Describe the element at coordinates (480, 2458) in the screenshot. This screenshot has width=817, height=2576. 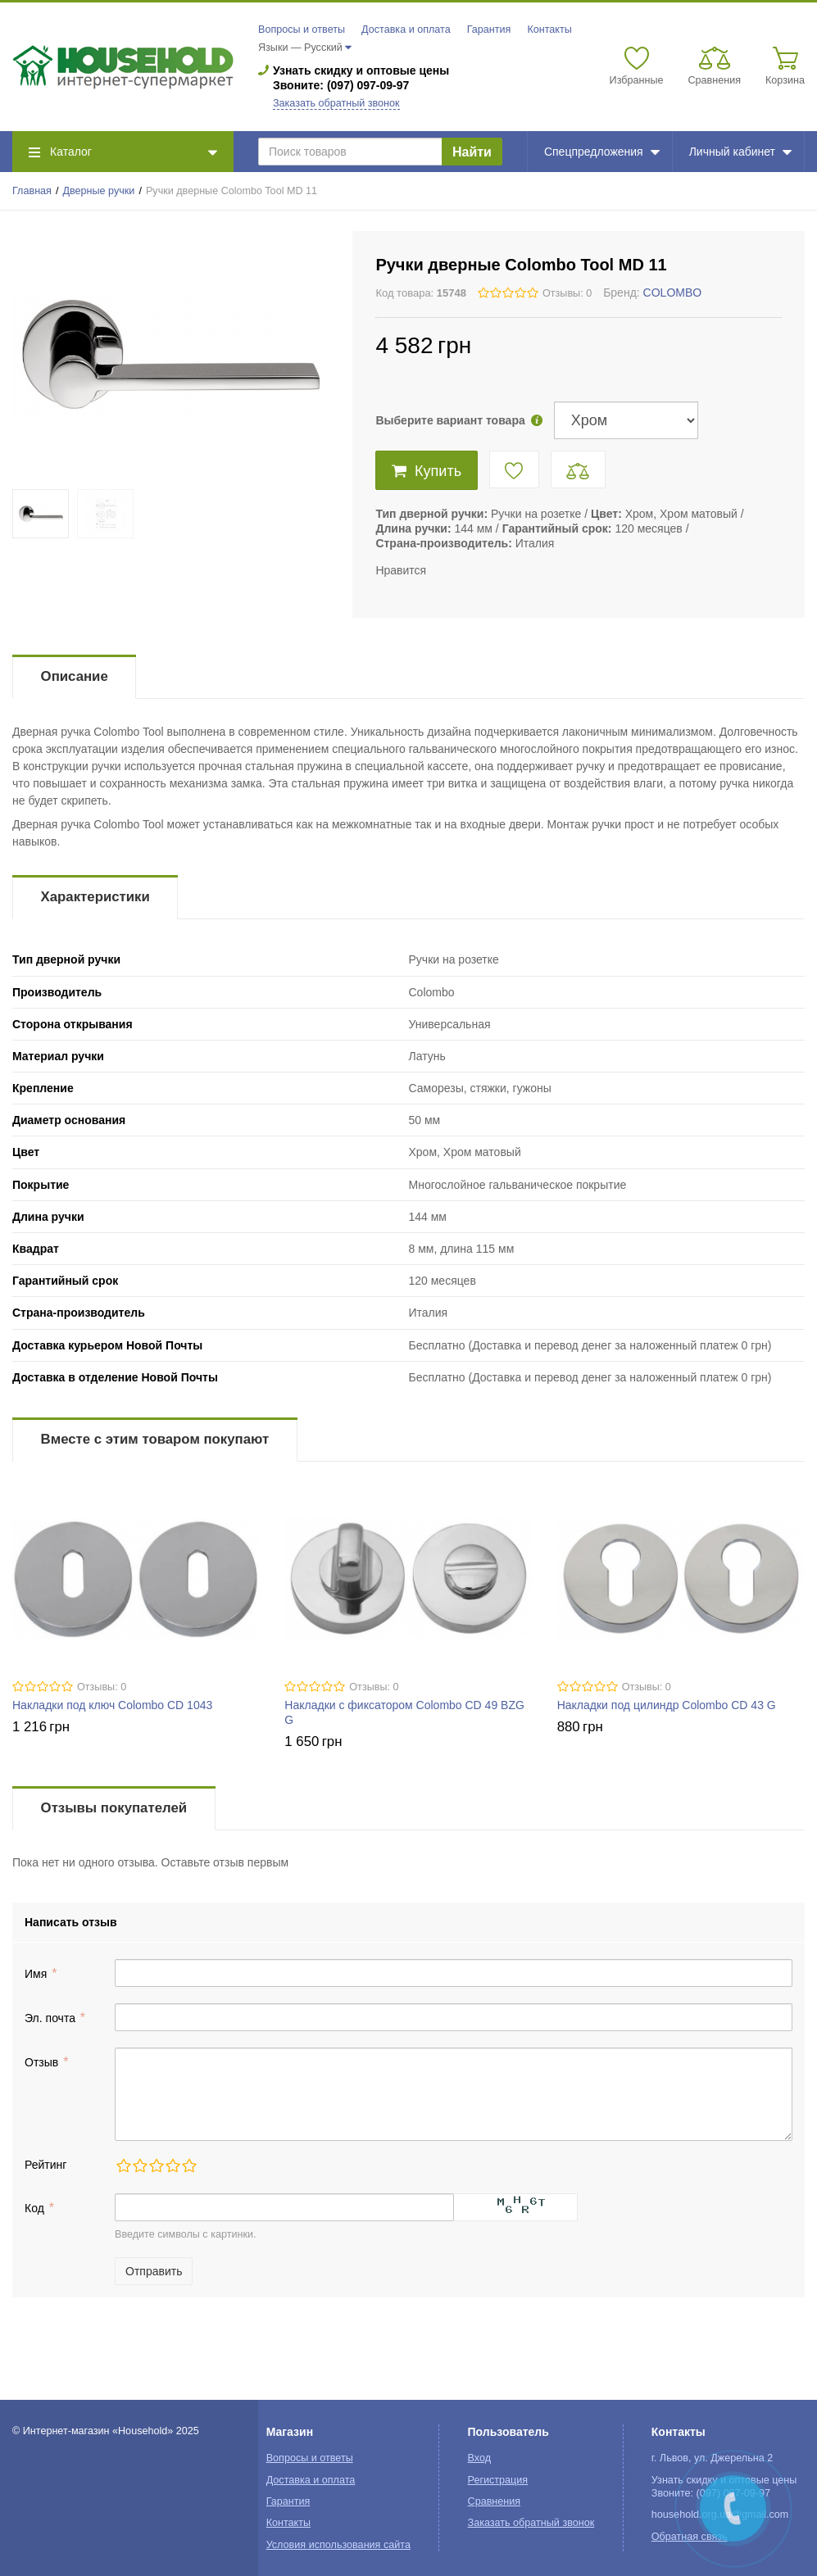
I see `Вход` at that location.